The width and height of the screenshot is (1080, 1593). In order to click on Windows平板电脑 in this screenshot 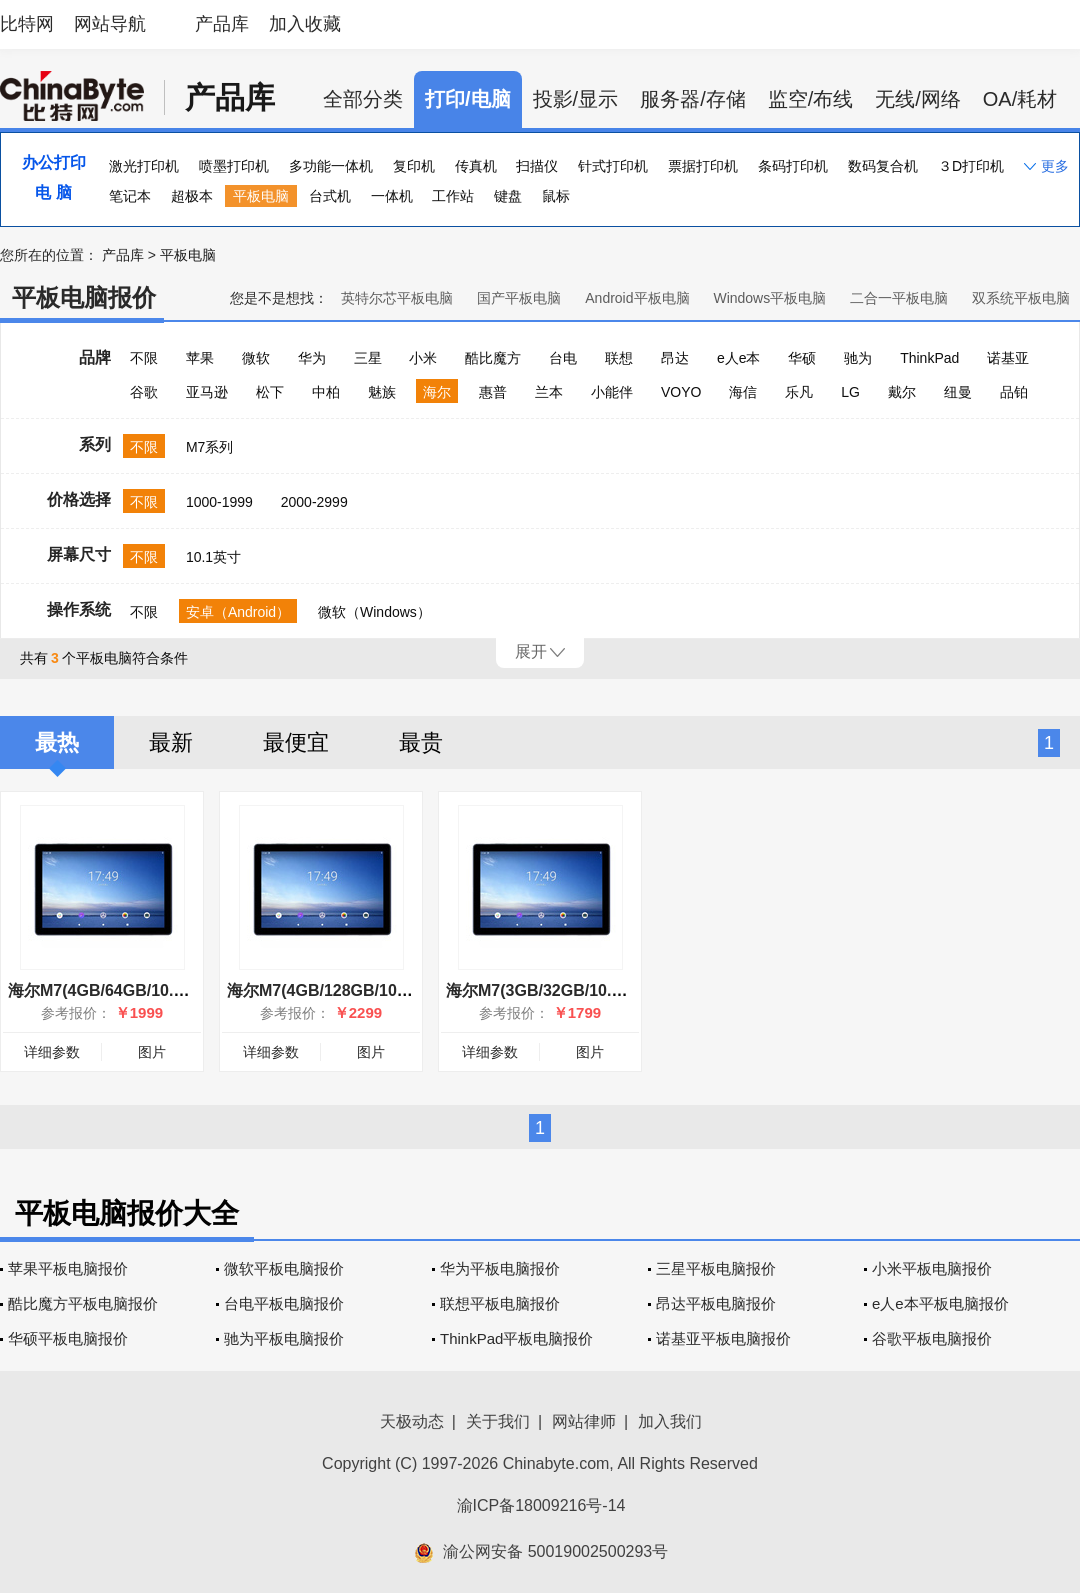, I will do `click(769, 298)`.